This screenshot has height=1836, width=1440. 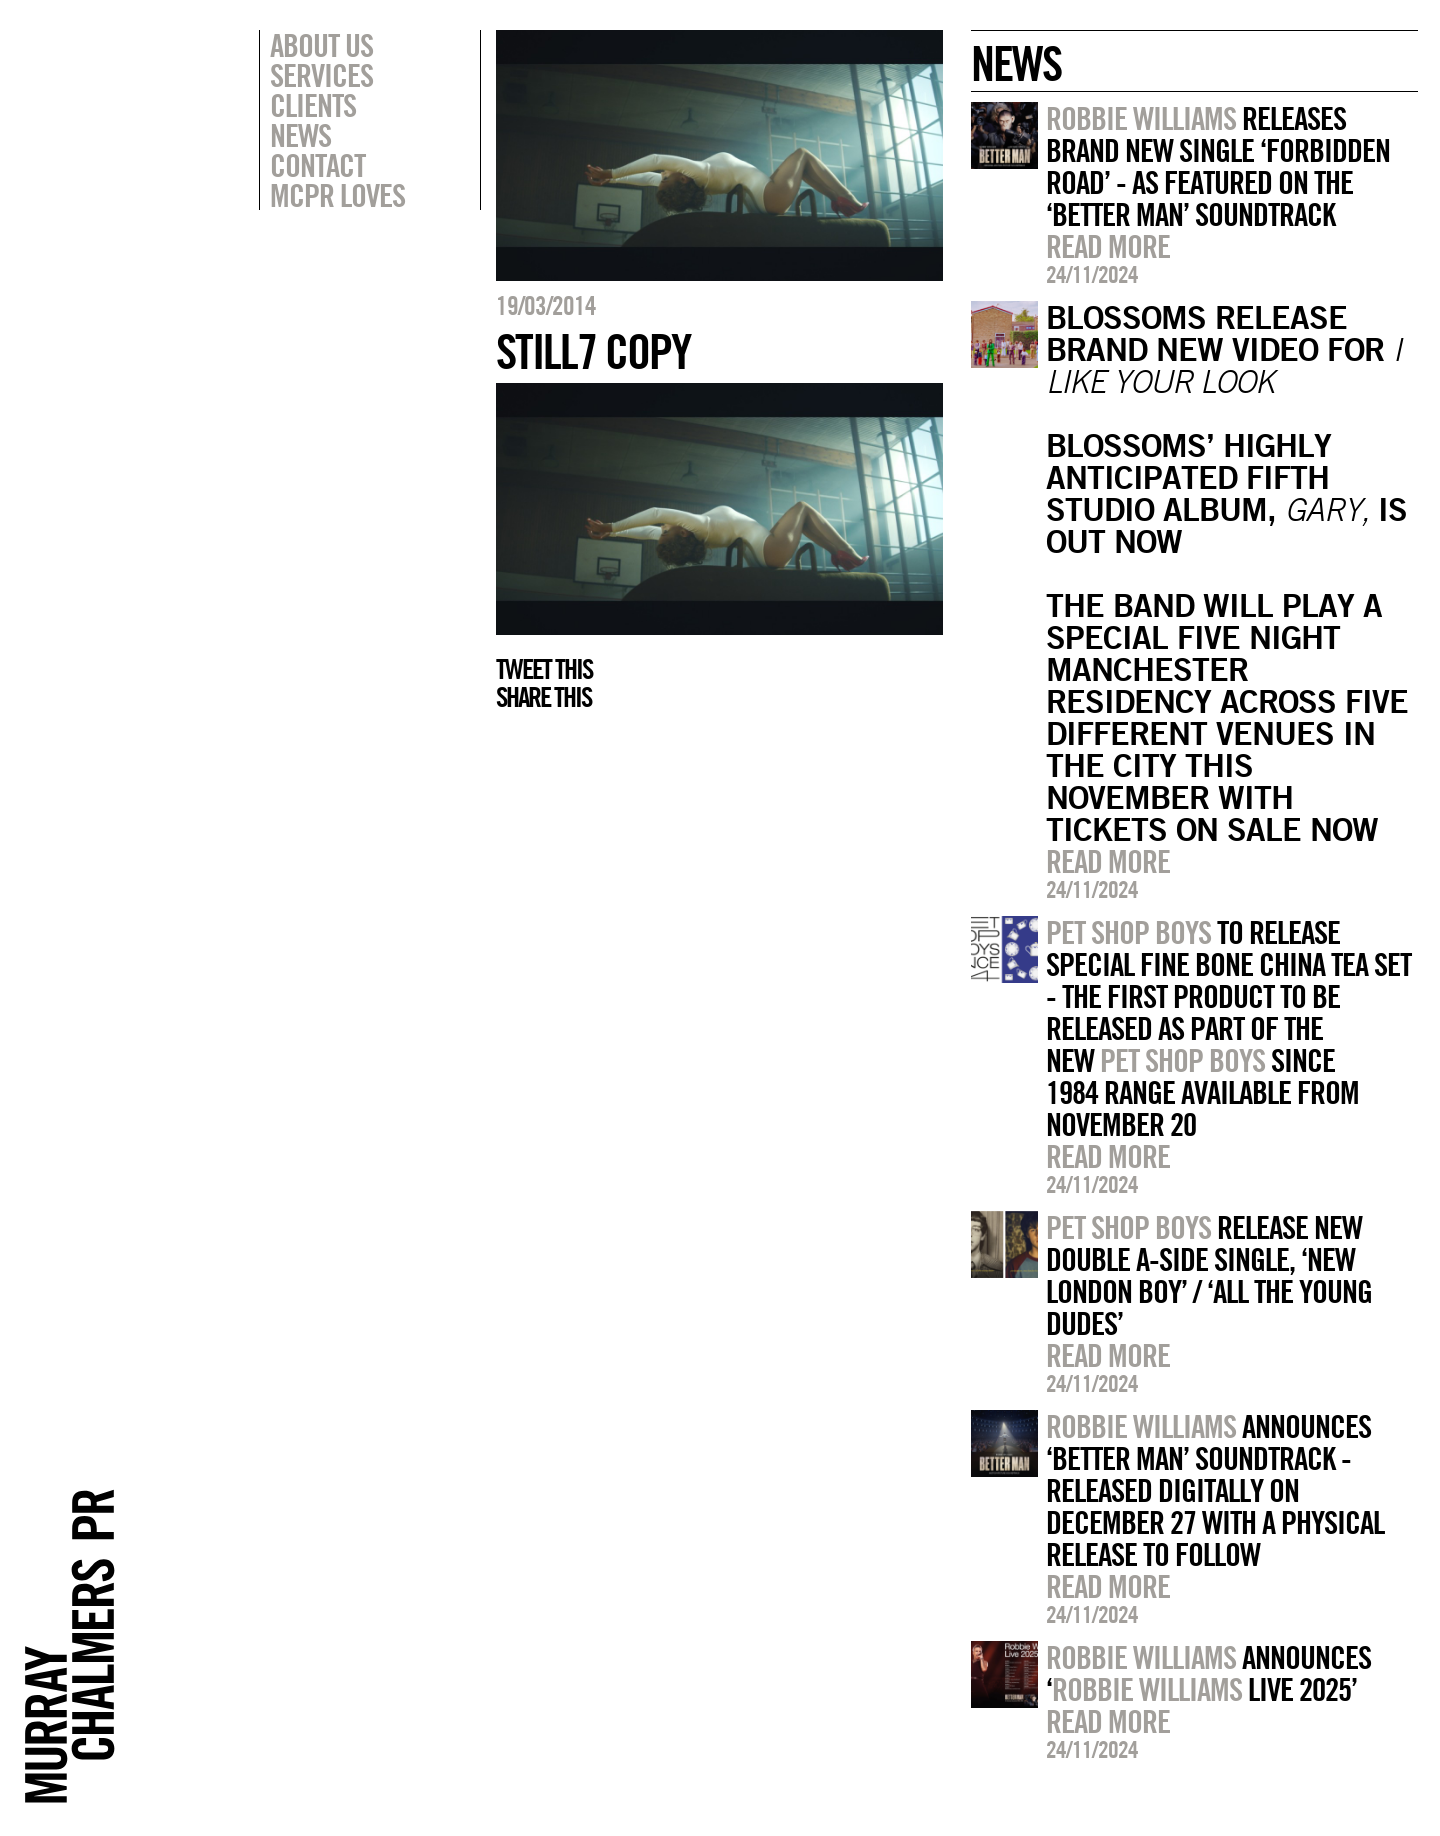 What do you see at coordinates (317, 165) in the screenshot?
I see `Contact` at bounding box center [317, 165].